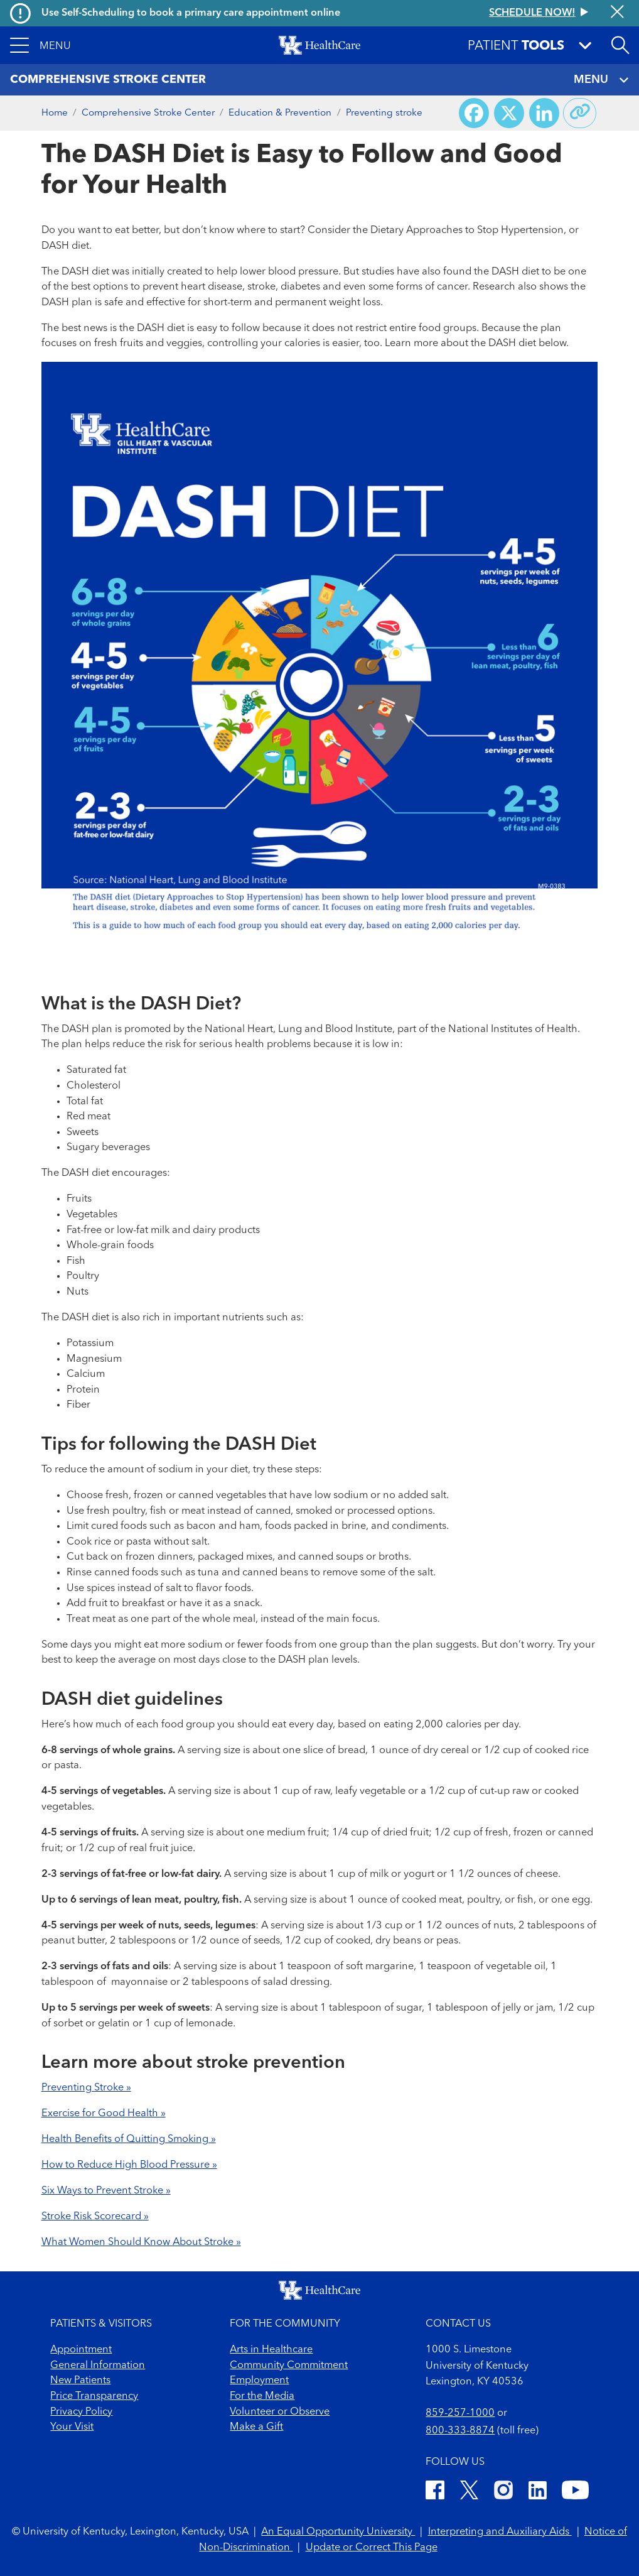  What do you see at coordinates (262, 2396) in the screenshot?
I see `For the Media` at bounding box center [262, 2396].